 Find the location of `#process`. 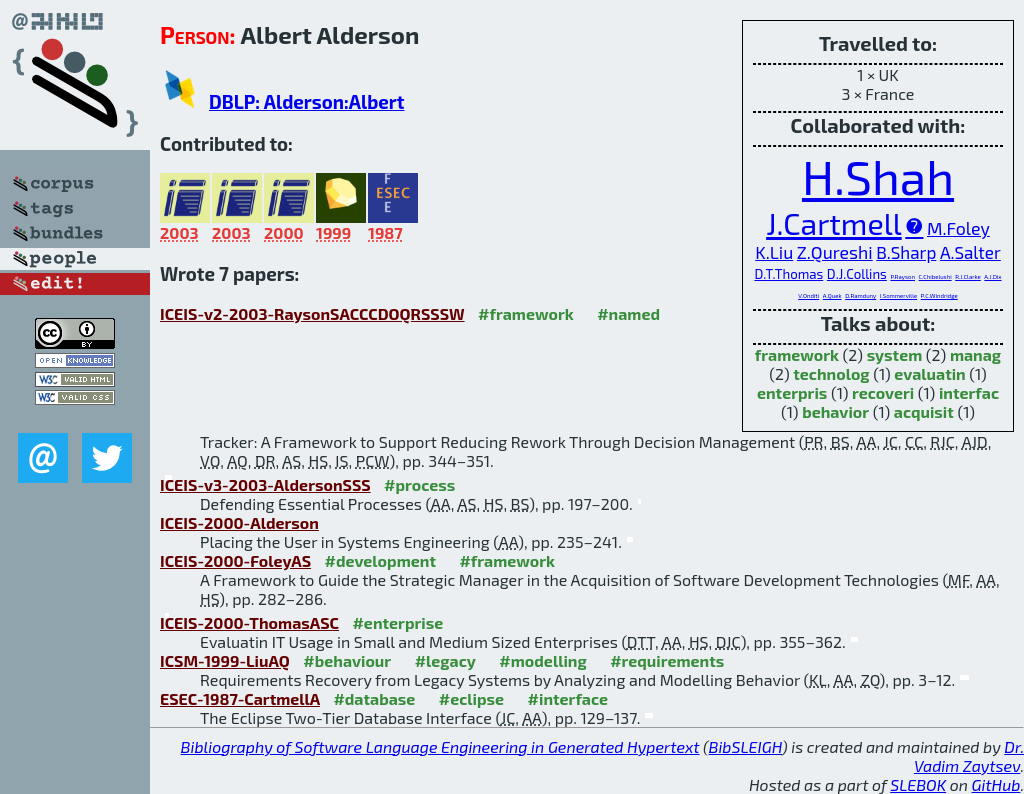

#process is located at coordinates (419, 484).